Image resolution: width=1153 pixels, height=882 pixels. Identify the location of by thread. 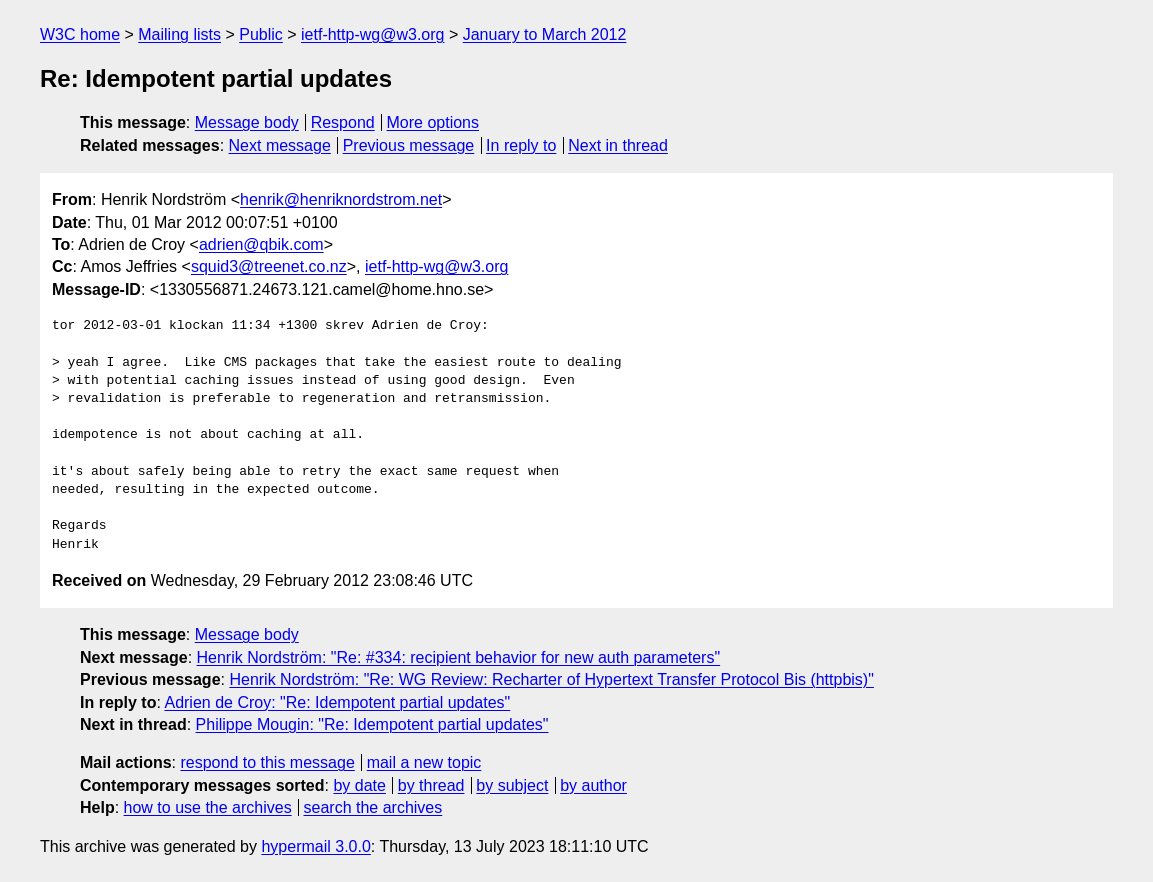
(431, 785).